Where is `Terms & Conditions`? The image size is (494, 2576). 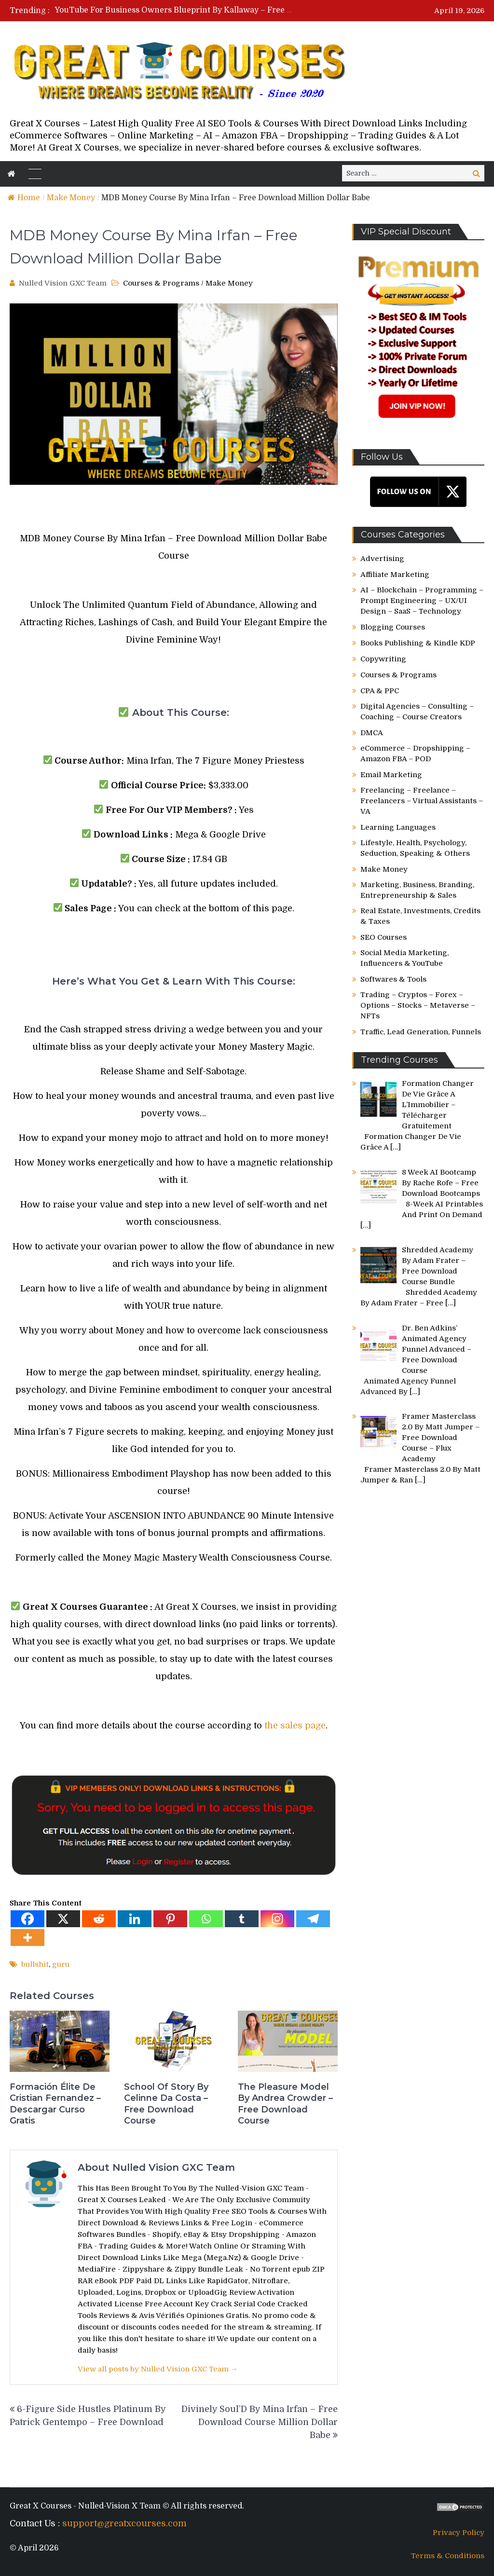 Terms & Conditions is located at coordinates (447, 2555).